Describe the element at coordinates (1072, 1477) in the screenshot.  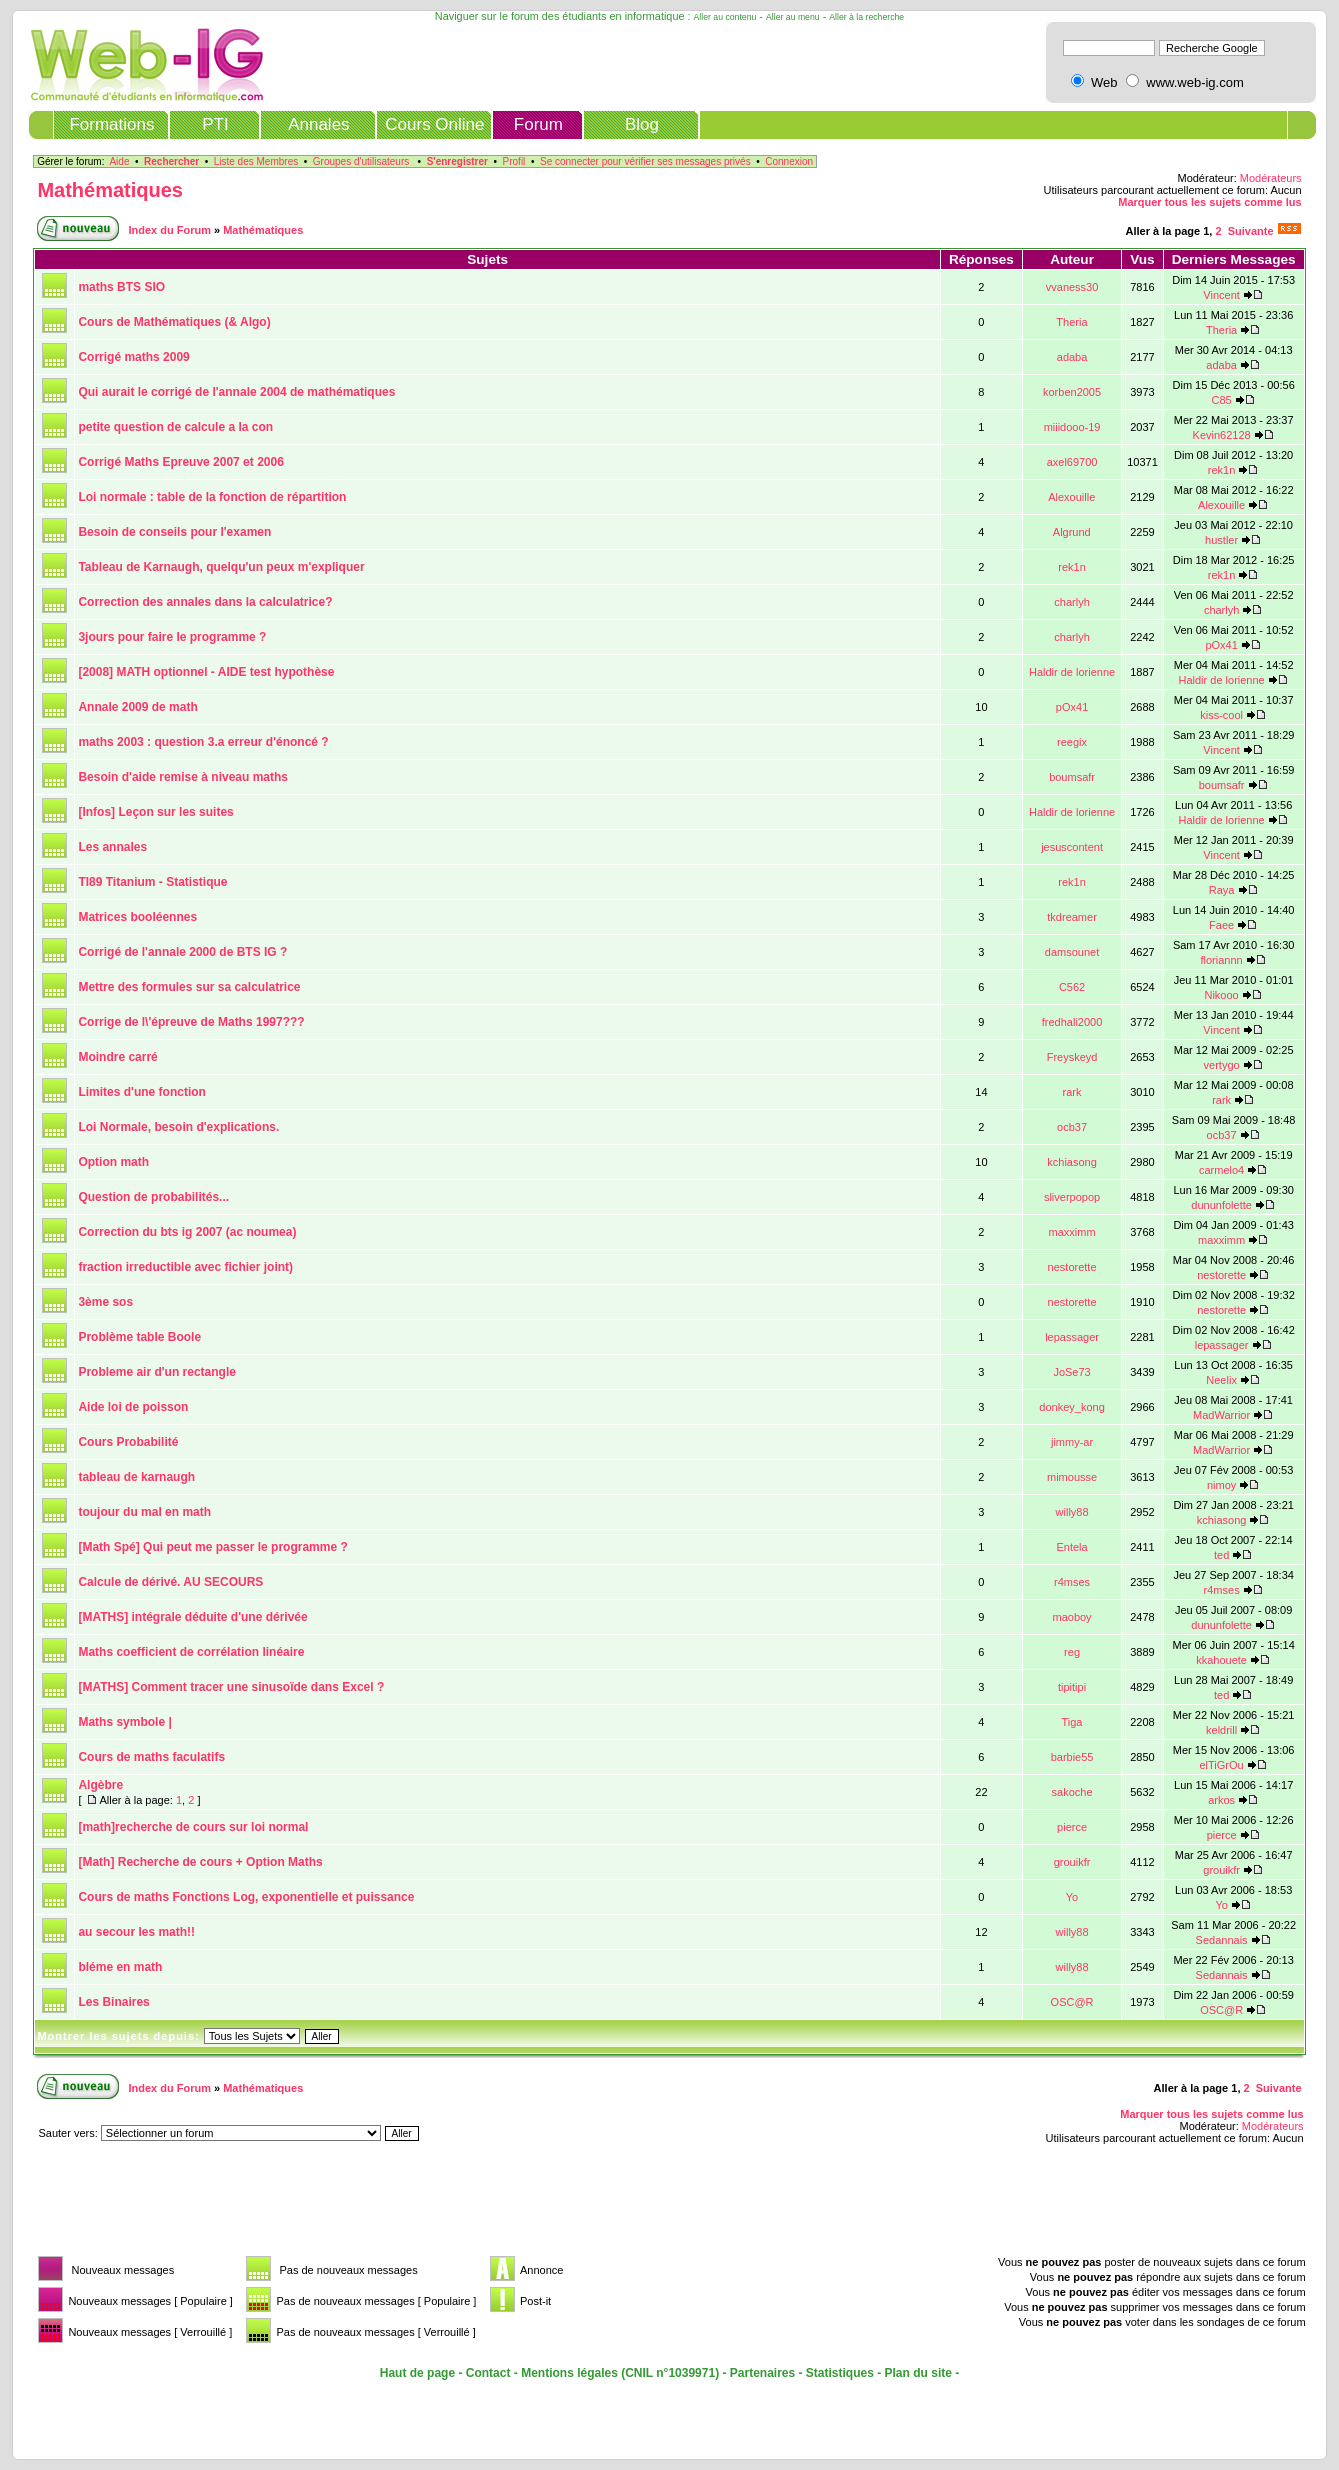
I see `mimousse` at that location.